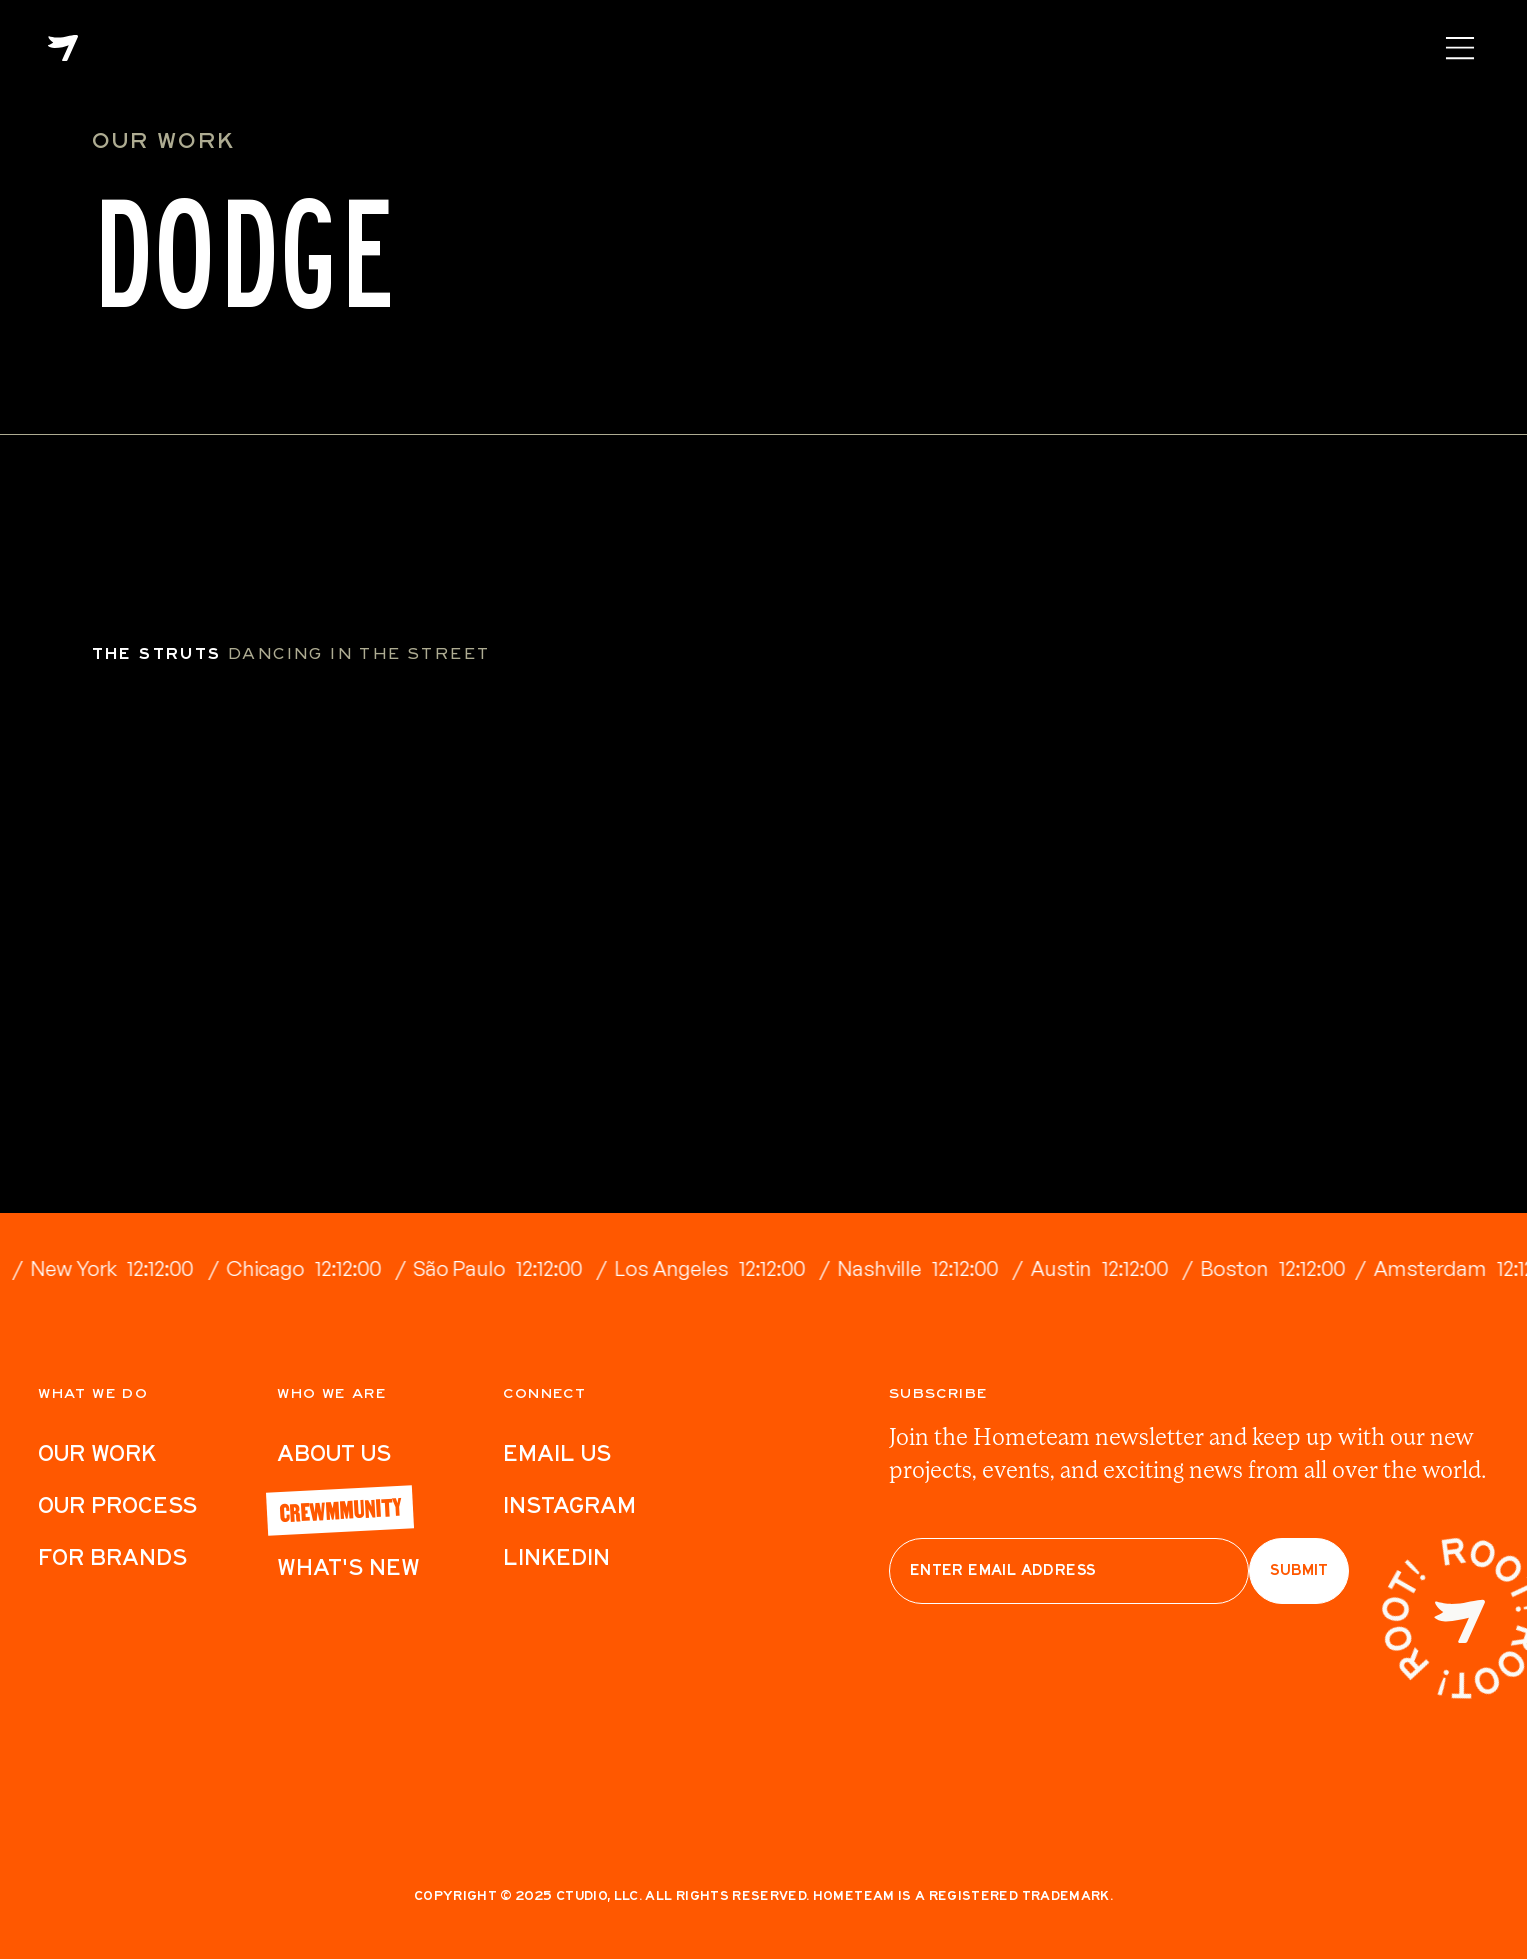  I want to click on Our work, so click(97, 1453).